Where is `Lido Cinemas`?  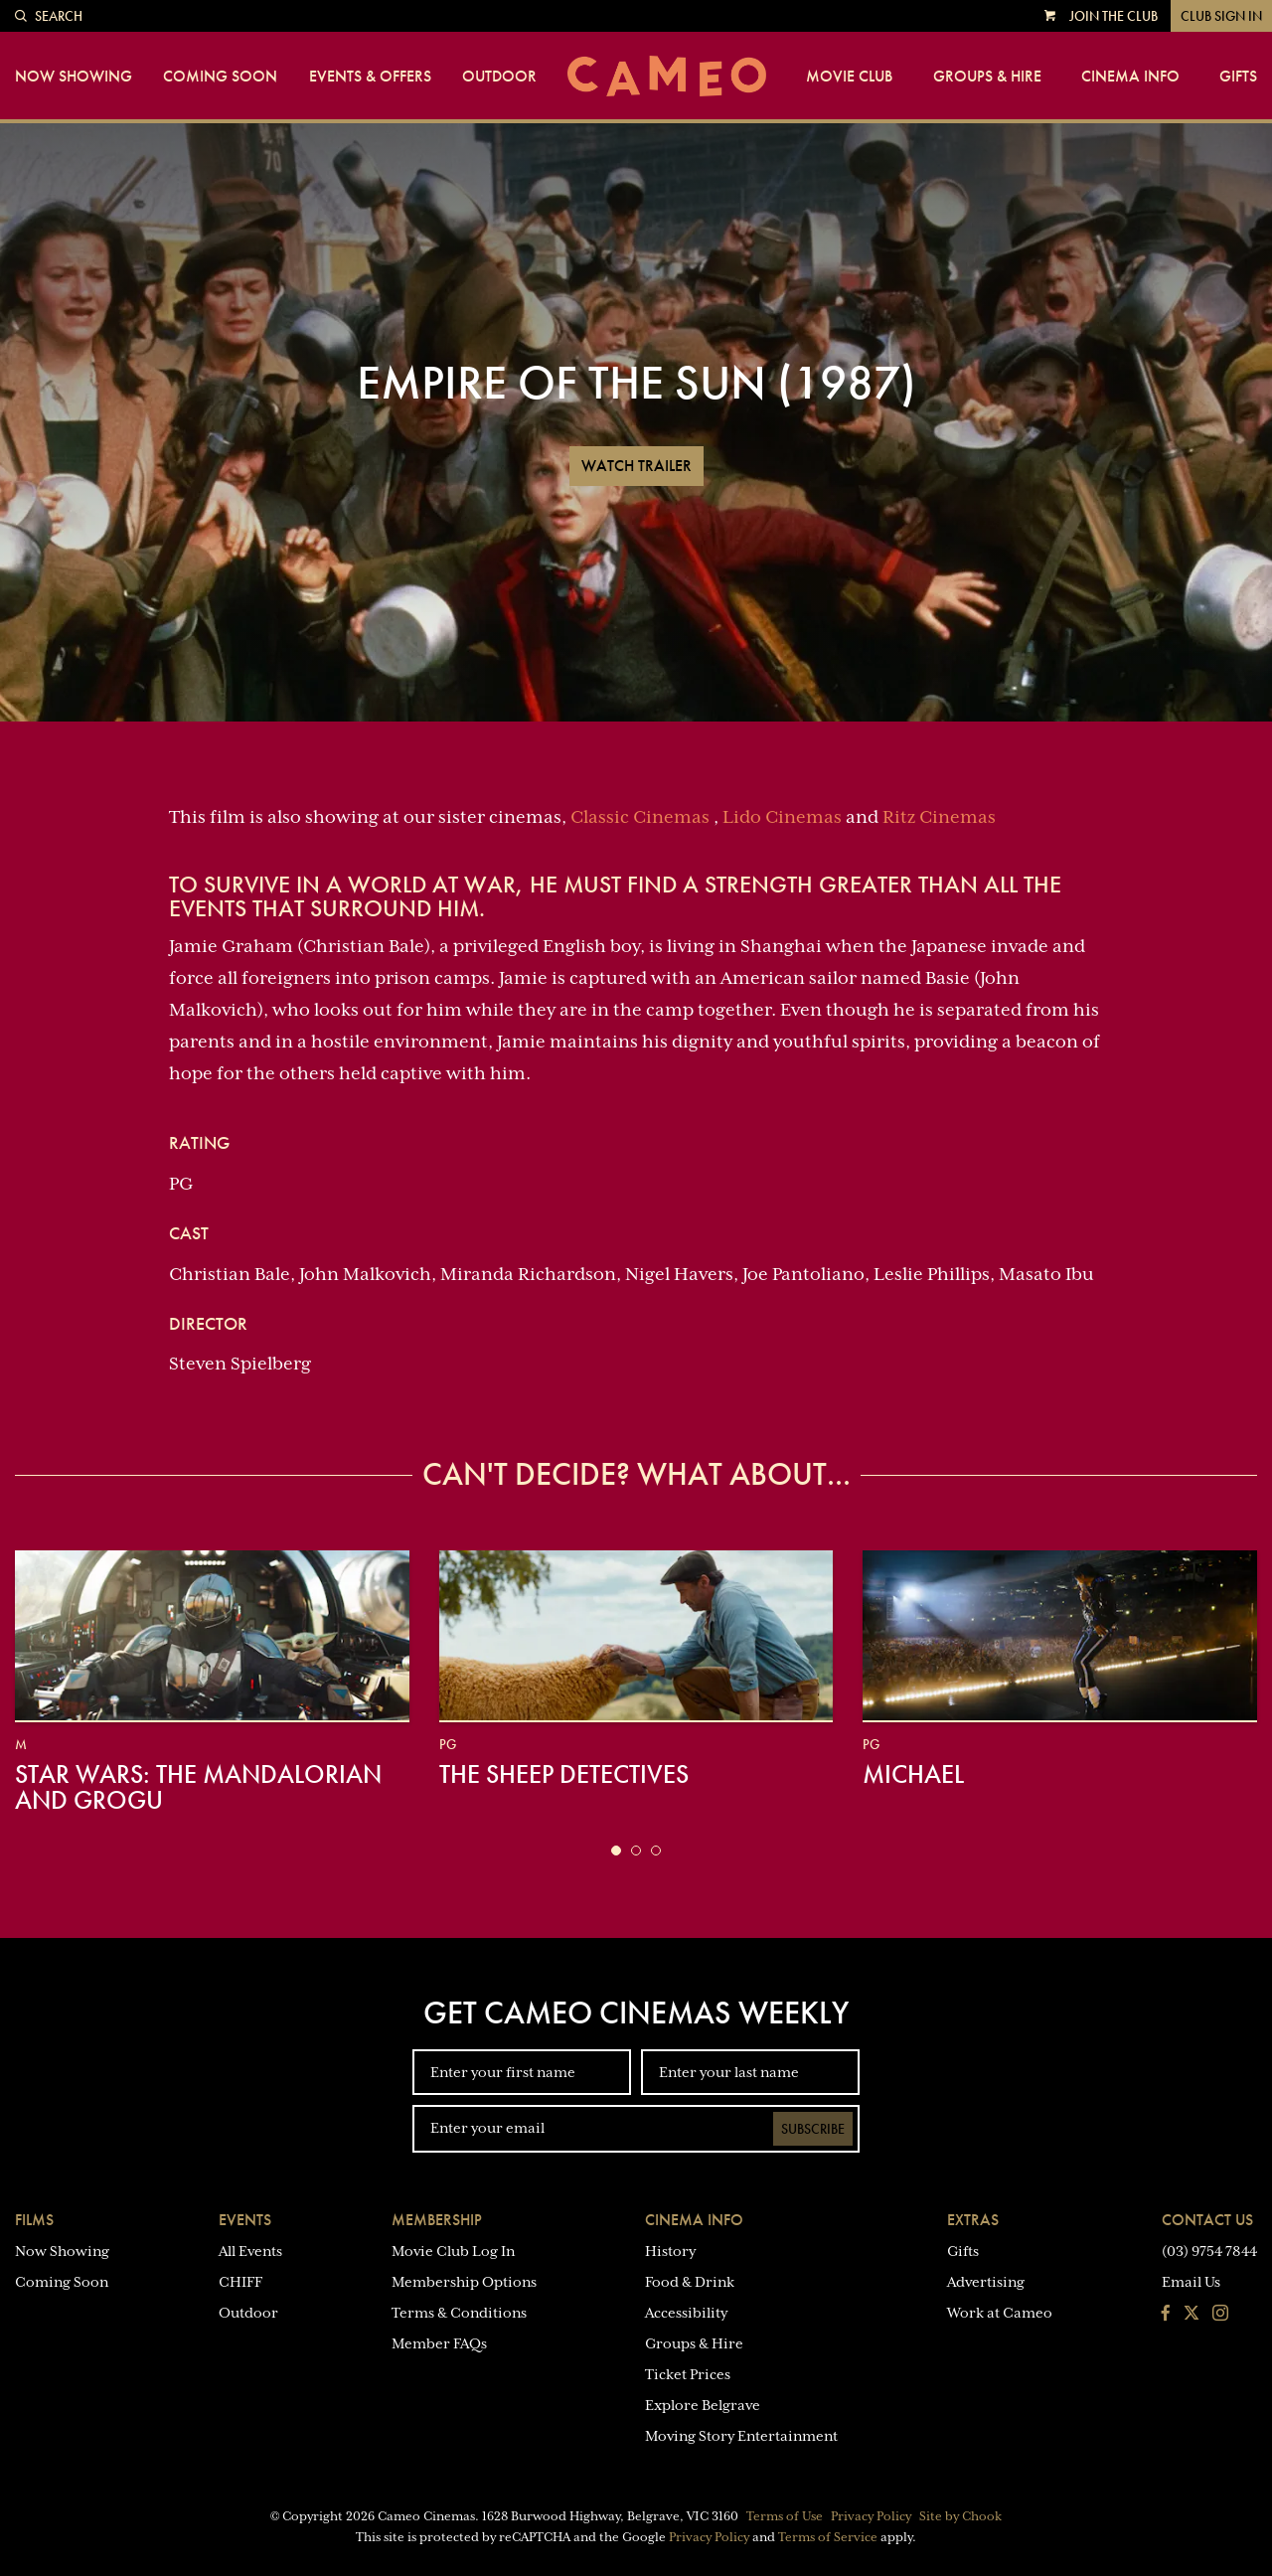 Lido Cinemas is located at coordinates (782, 817).